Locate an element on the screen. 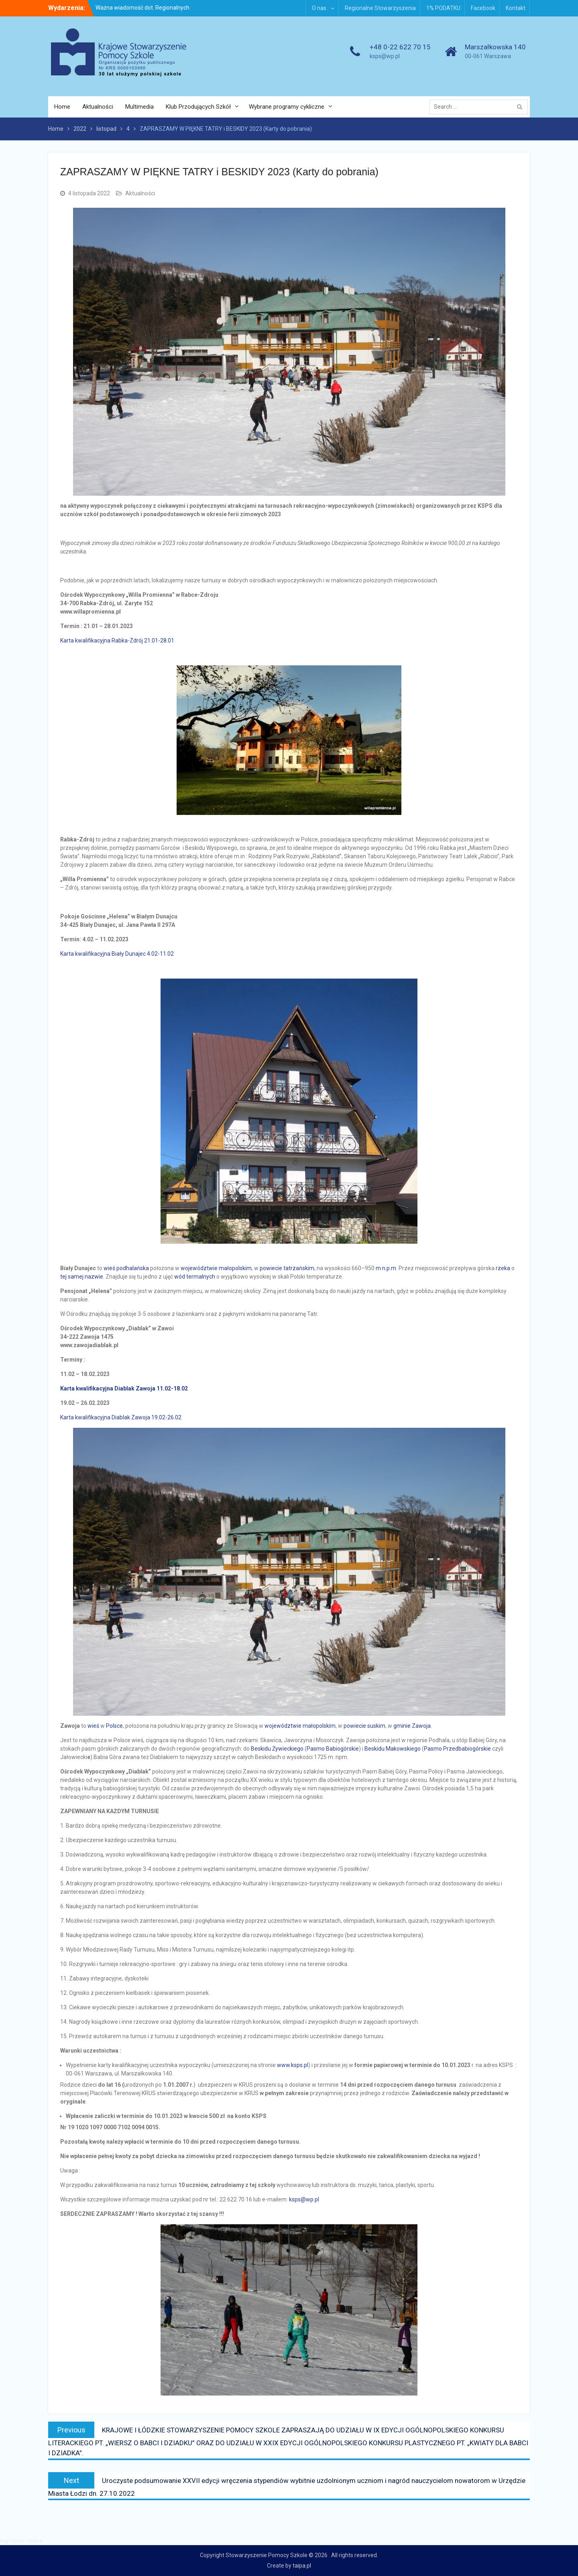 The width and height of the screenshot is (578, 2576). Wybrane programy cykliczne is located at coordinates (286, 106).